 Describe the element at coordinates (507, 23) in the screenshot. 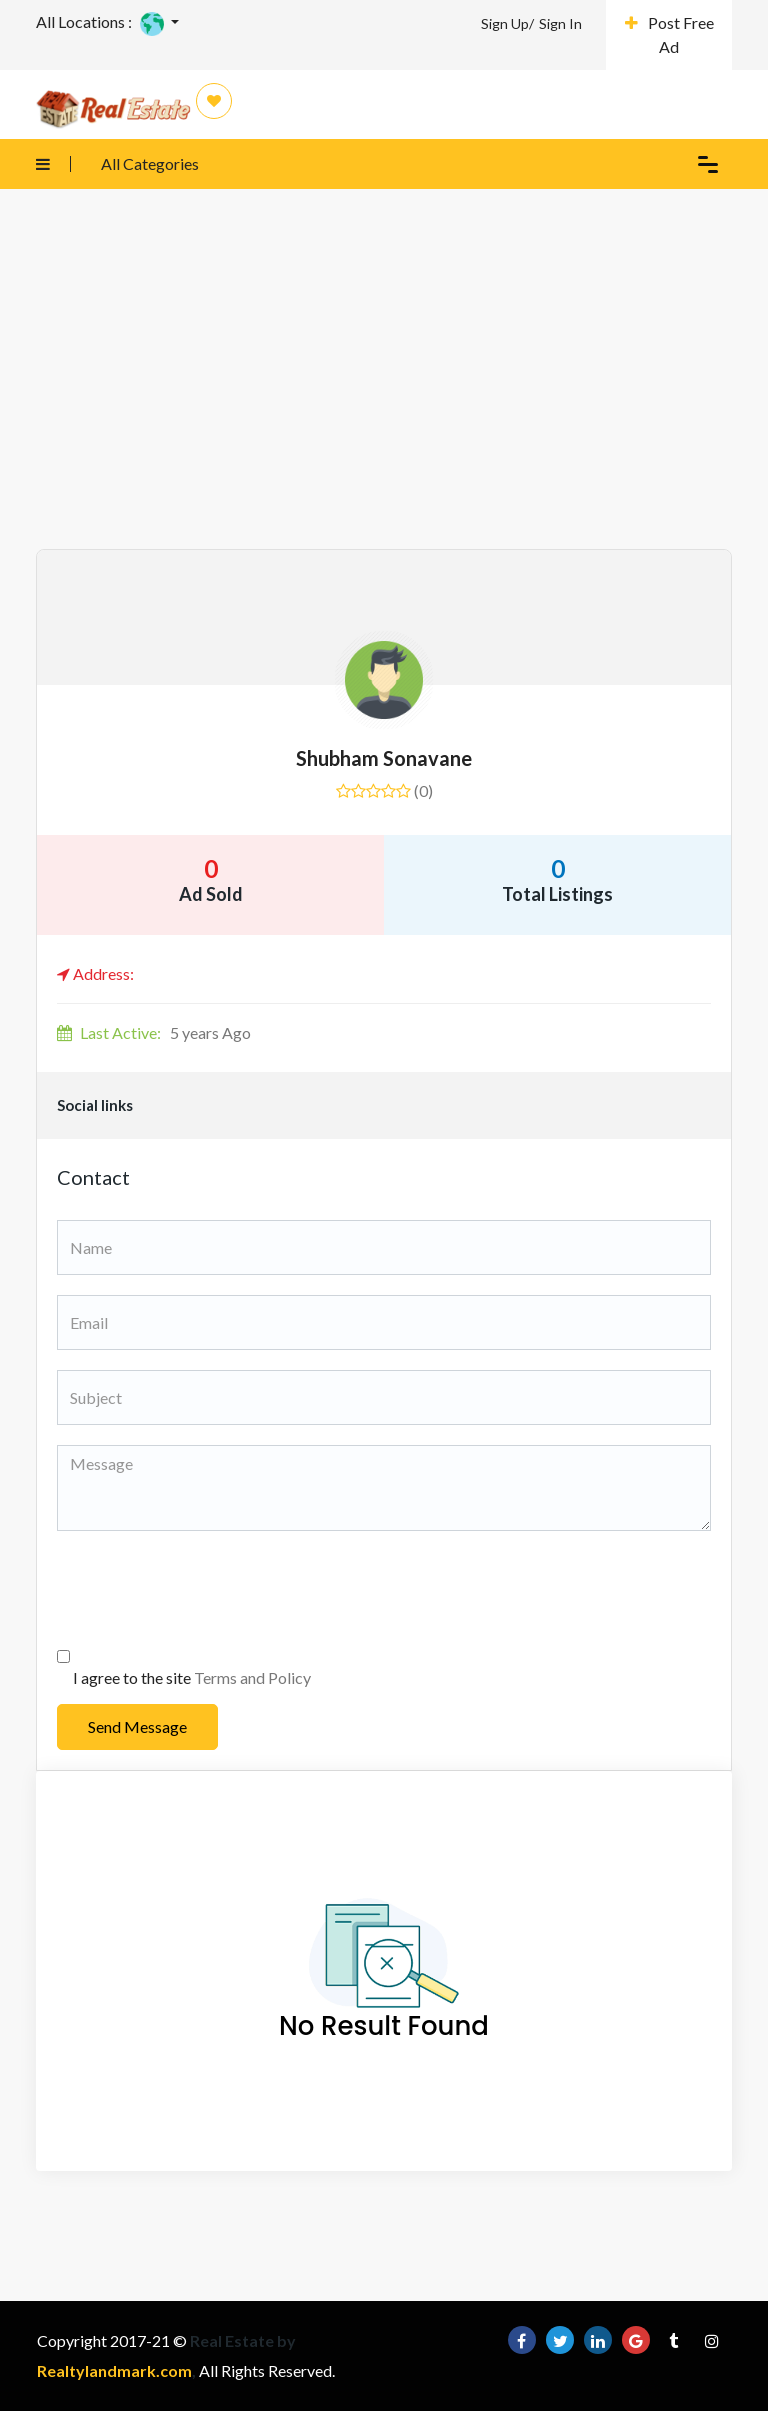

I see `Sign Up/` at that location.